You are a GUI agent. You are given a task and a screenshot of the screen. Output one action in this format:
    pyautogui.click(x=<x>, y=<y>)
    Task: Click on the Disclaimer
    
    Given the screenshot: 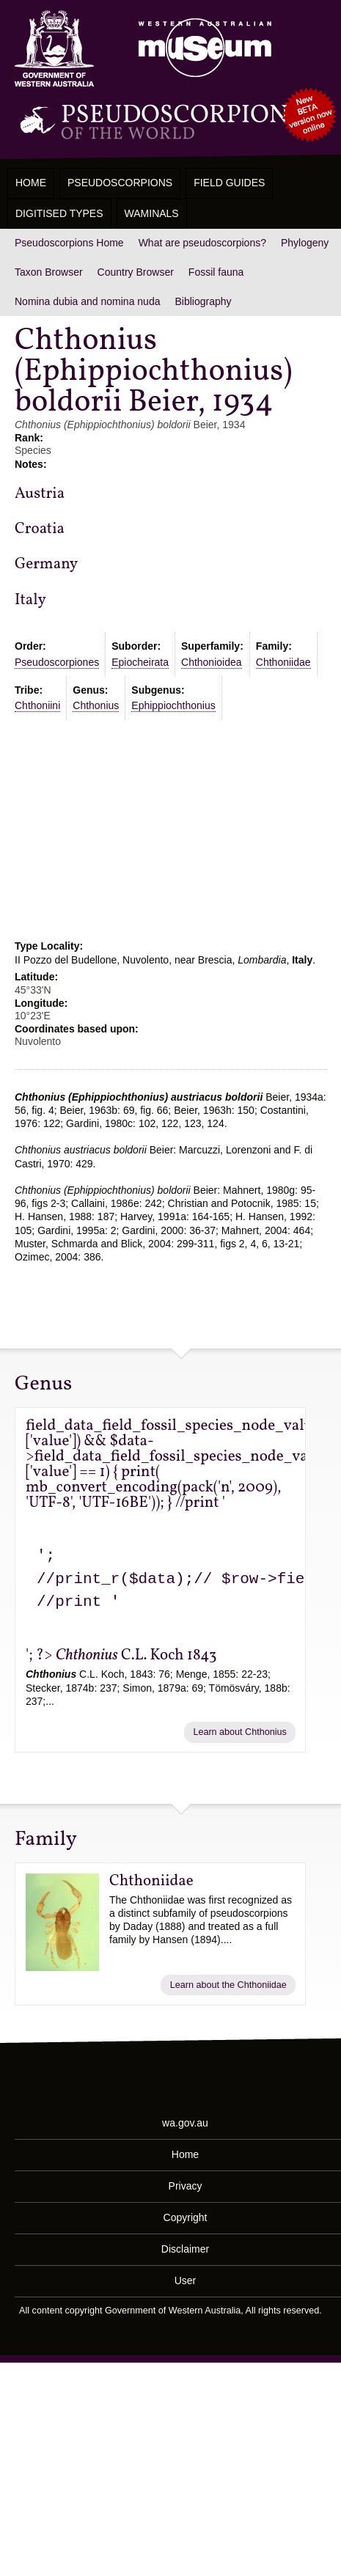 What is the action you would take?
    pyautogui.click(x=185, y=2249)
    